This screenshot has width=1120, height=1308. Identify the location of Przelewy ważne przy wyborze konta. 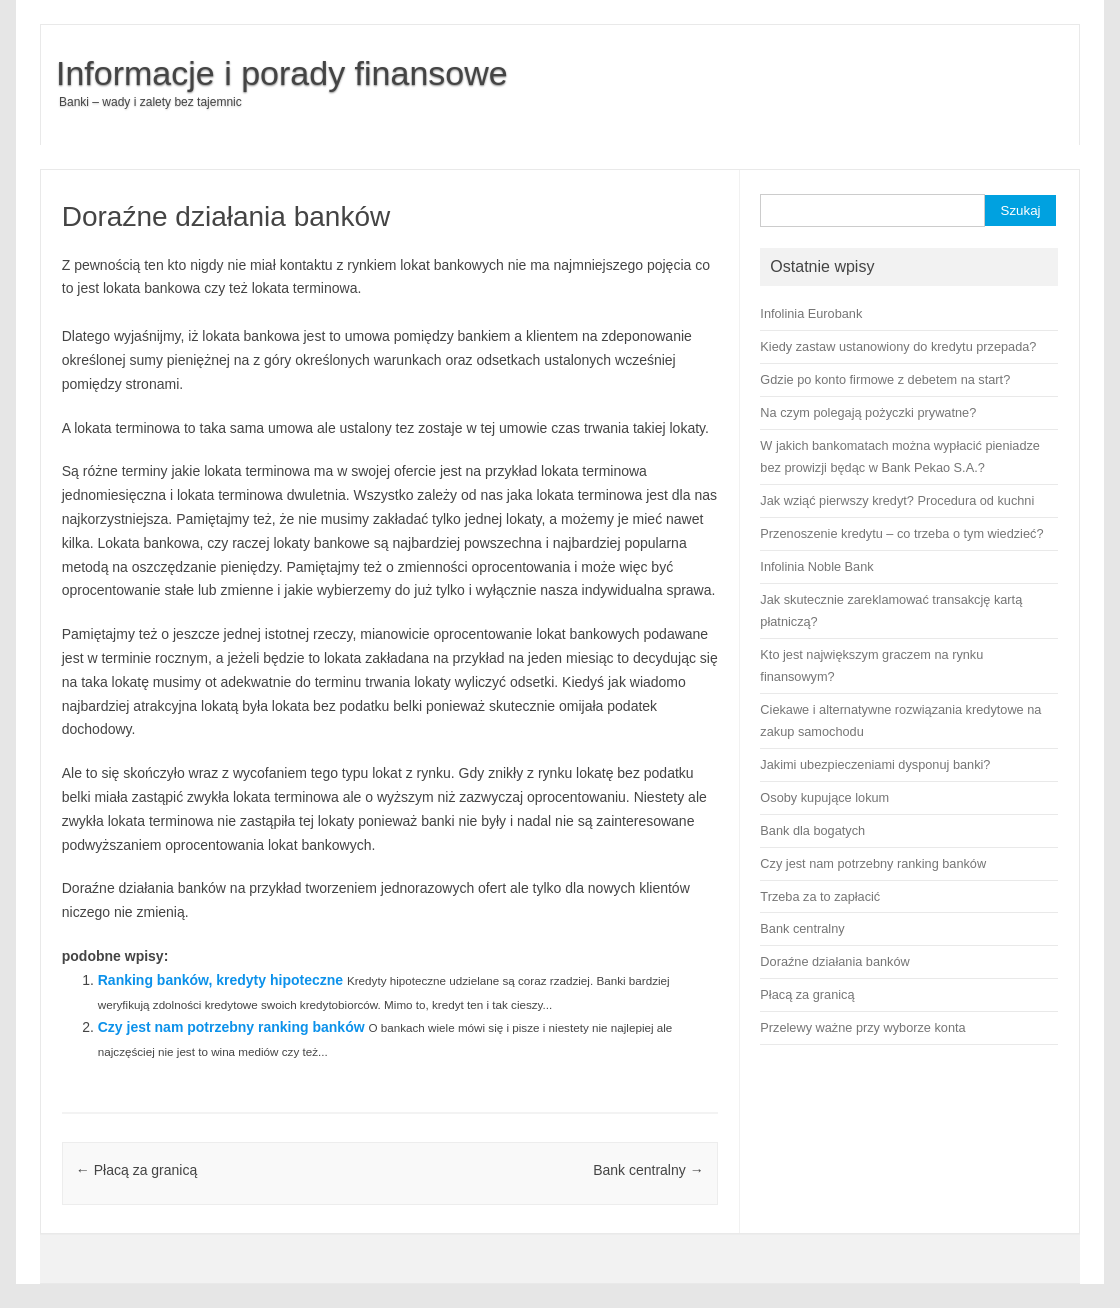
(862, 1027).